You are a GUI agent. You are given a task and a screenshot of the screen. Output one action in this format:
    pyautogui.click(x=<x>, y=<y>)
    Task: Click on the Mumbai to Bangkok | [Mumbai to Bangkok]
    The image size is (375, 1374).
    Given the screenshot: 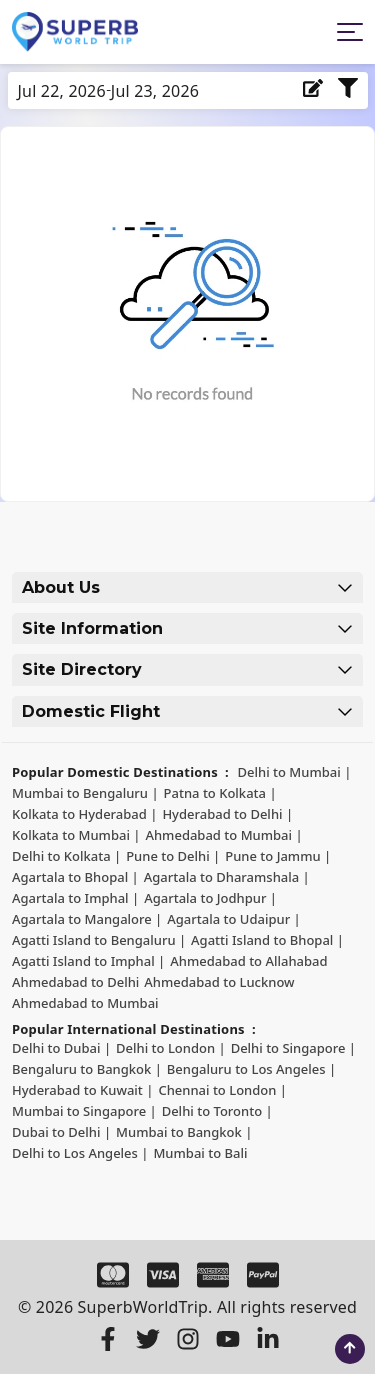 What is the action you would take?
    pyautogui.click(x=184, y=1132)
    